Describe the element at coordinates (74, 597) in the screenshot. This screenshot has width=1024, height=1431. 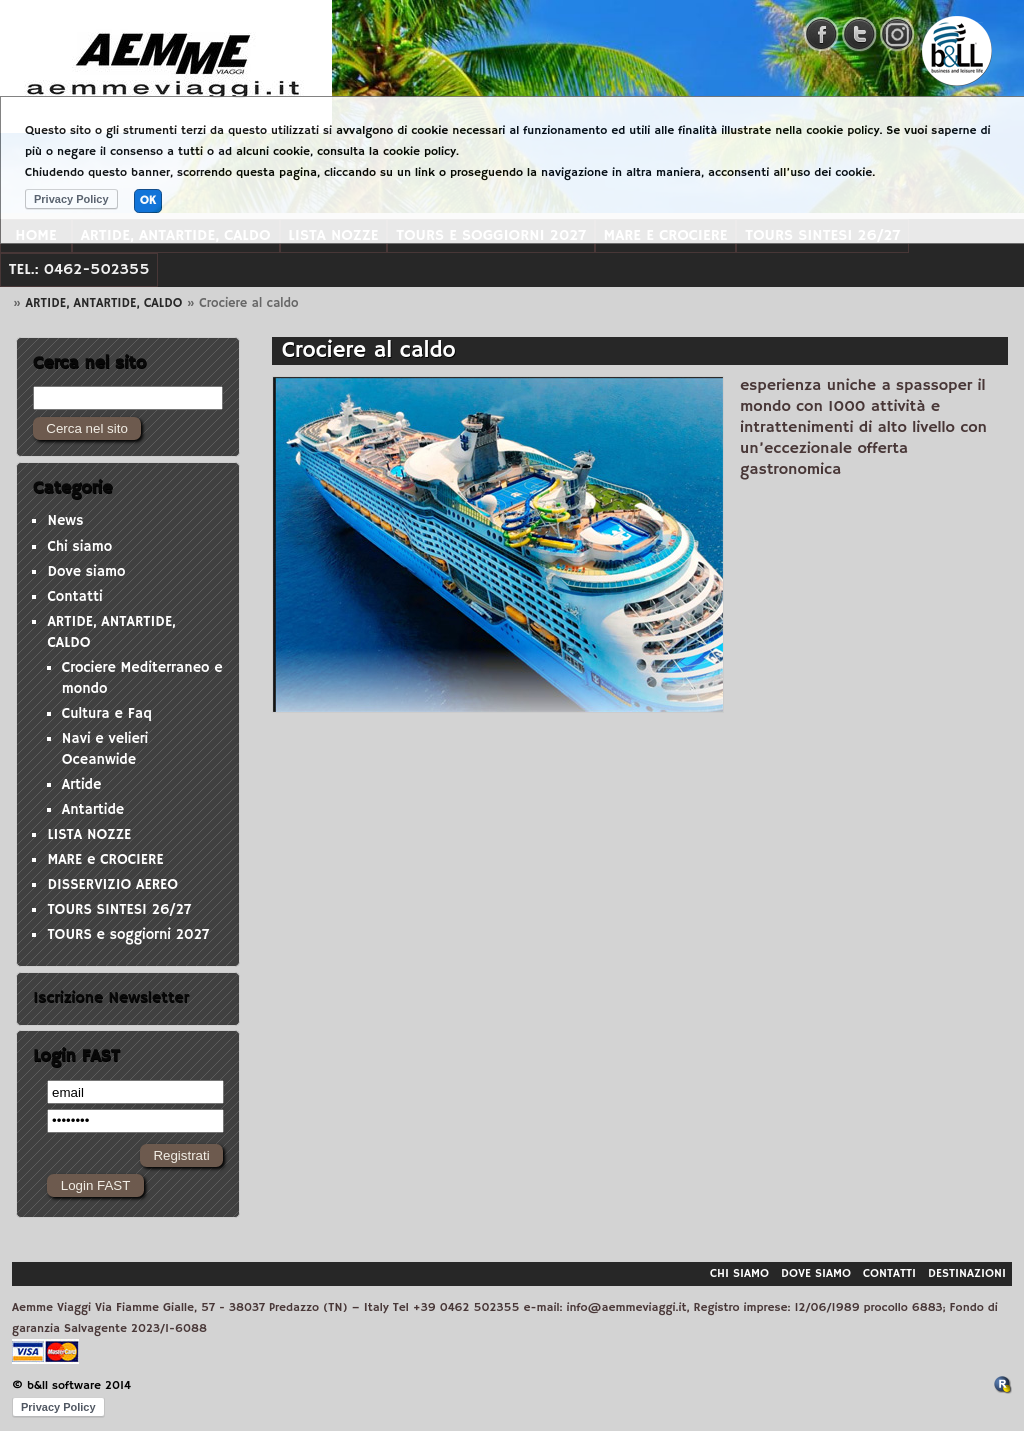
I see `Contatti` at that location.